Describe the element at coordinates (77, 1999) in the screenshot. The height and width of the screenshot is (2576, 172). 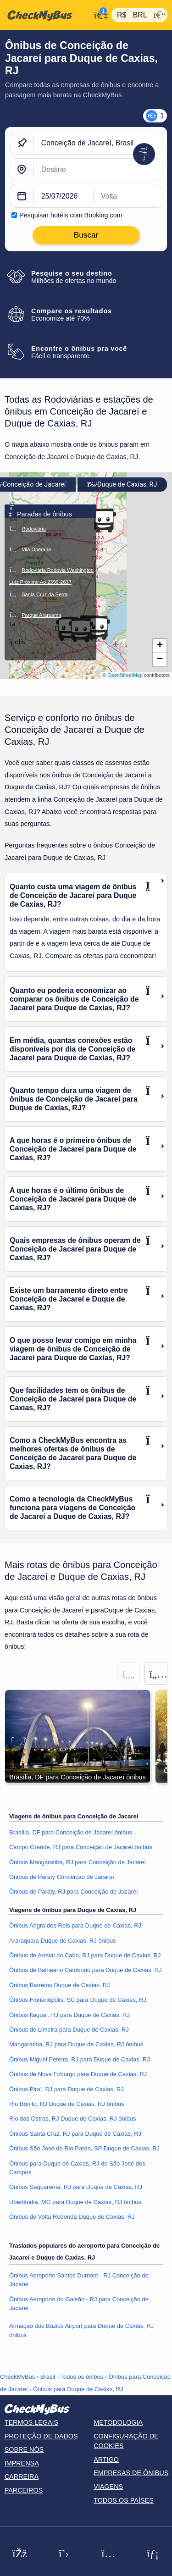
I see `Ônibus Florianópolis, SC para Duque de Caxias, RJ` at that location.